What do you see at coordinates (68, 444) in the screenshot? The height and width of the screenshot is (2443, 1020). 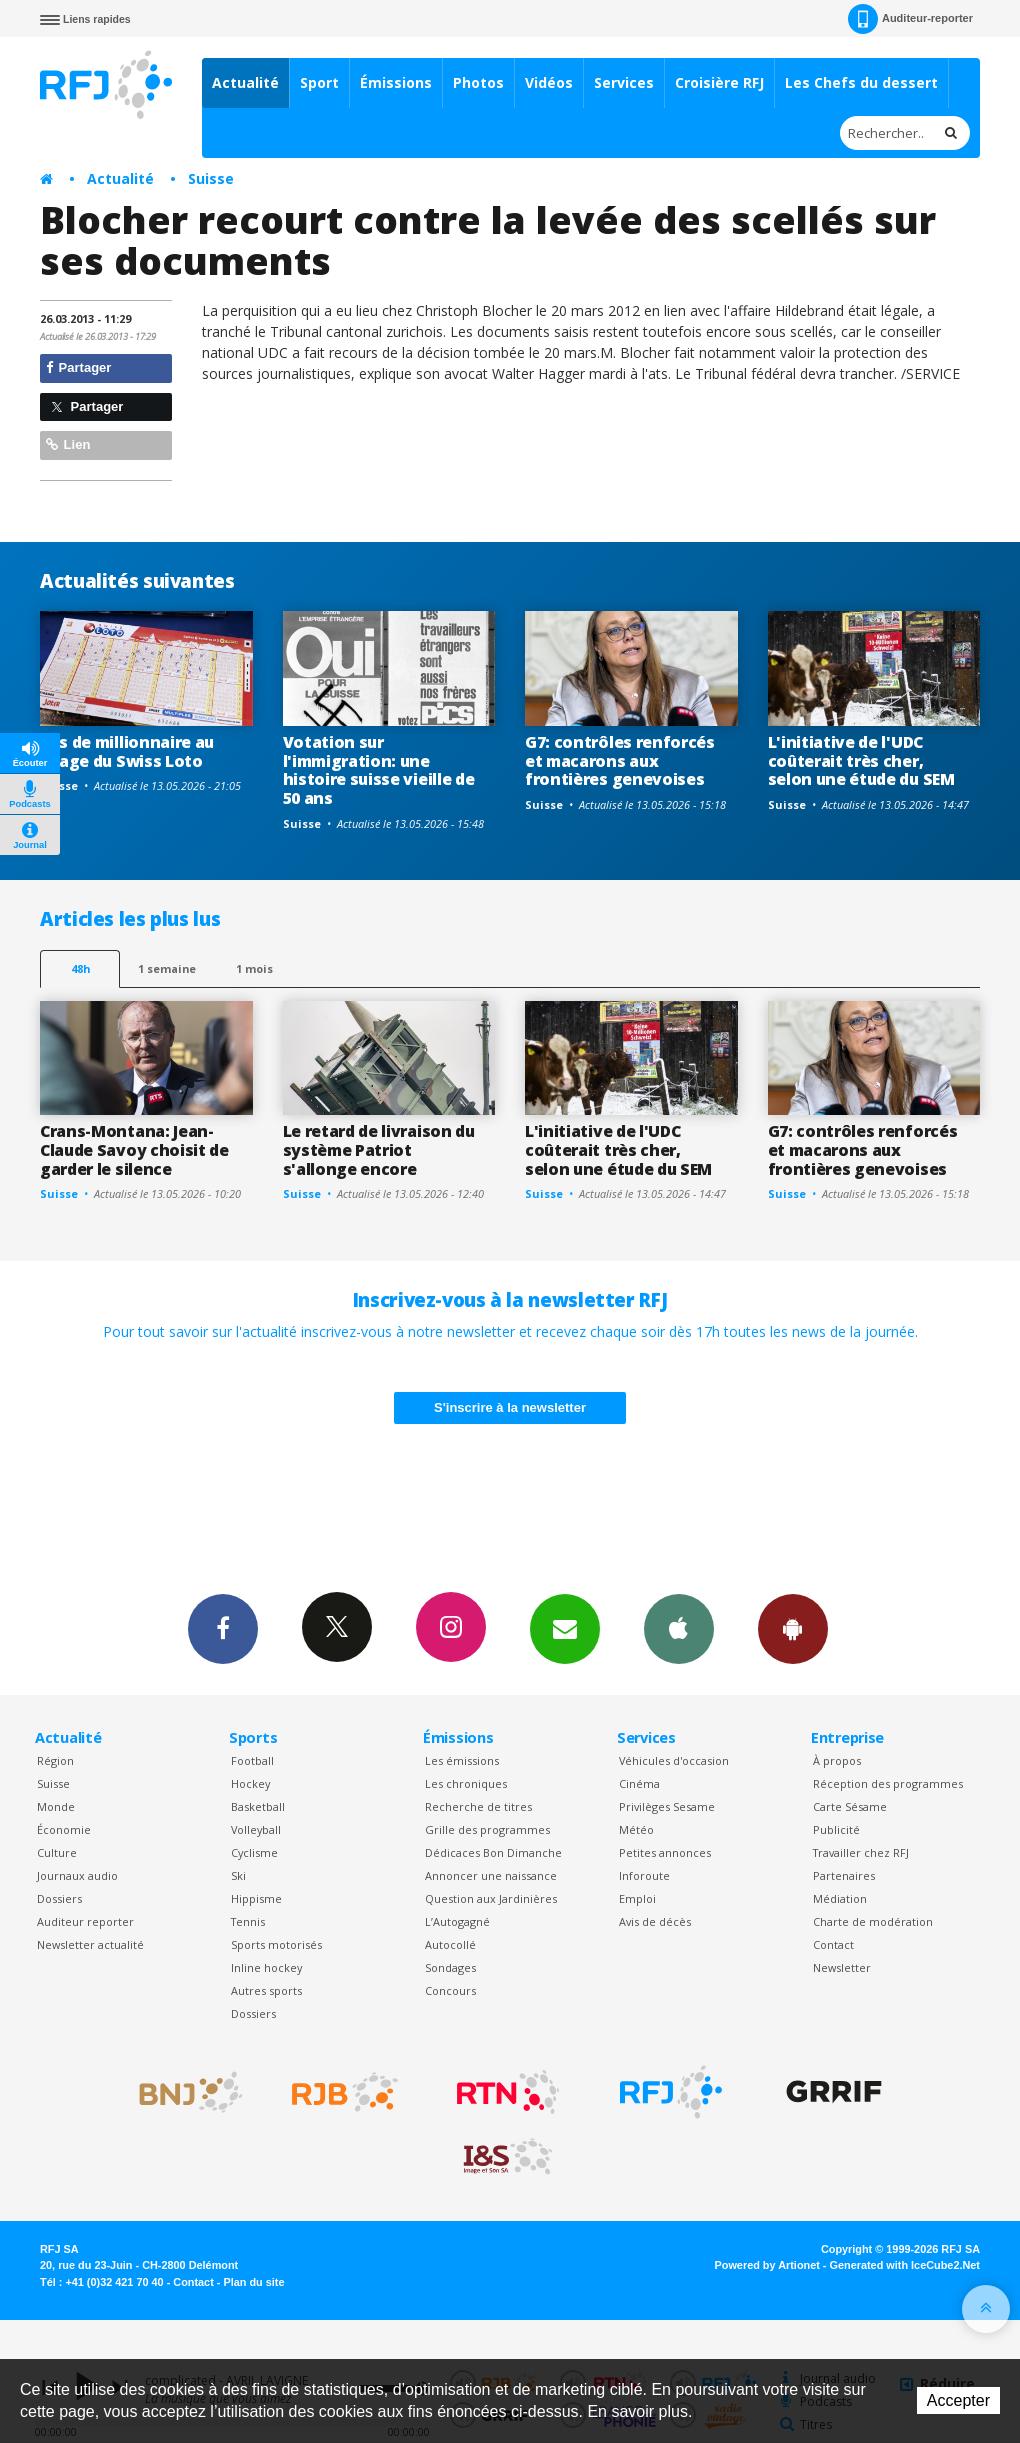 I see `Lien` at bounding box center [68, 444].